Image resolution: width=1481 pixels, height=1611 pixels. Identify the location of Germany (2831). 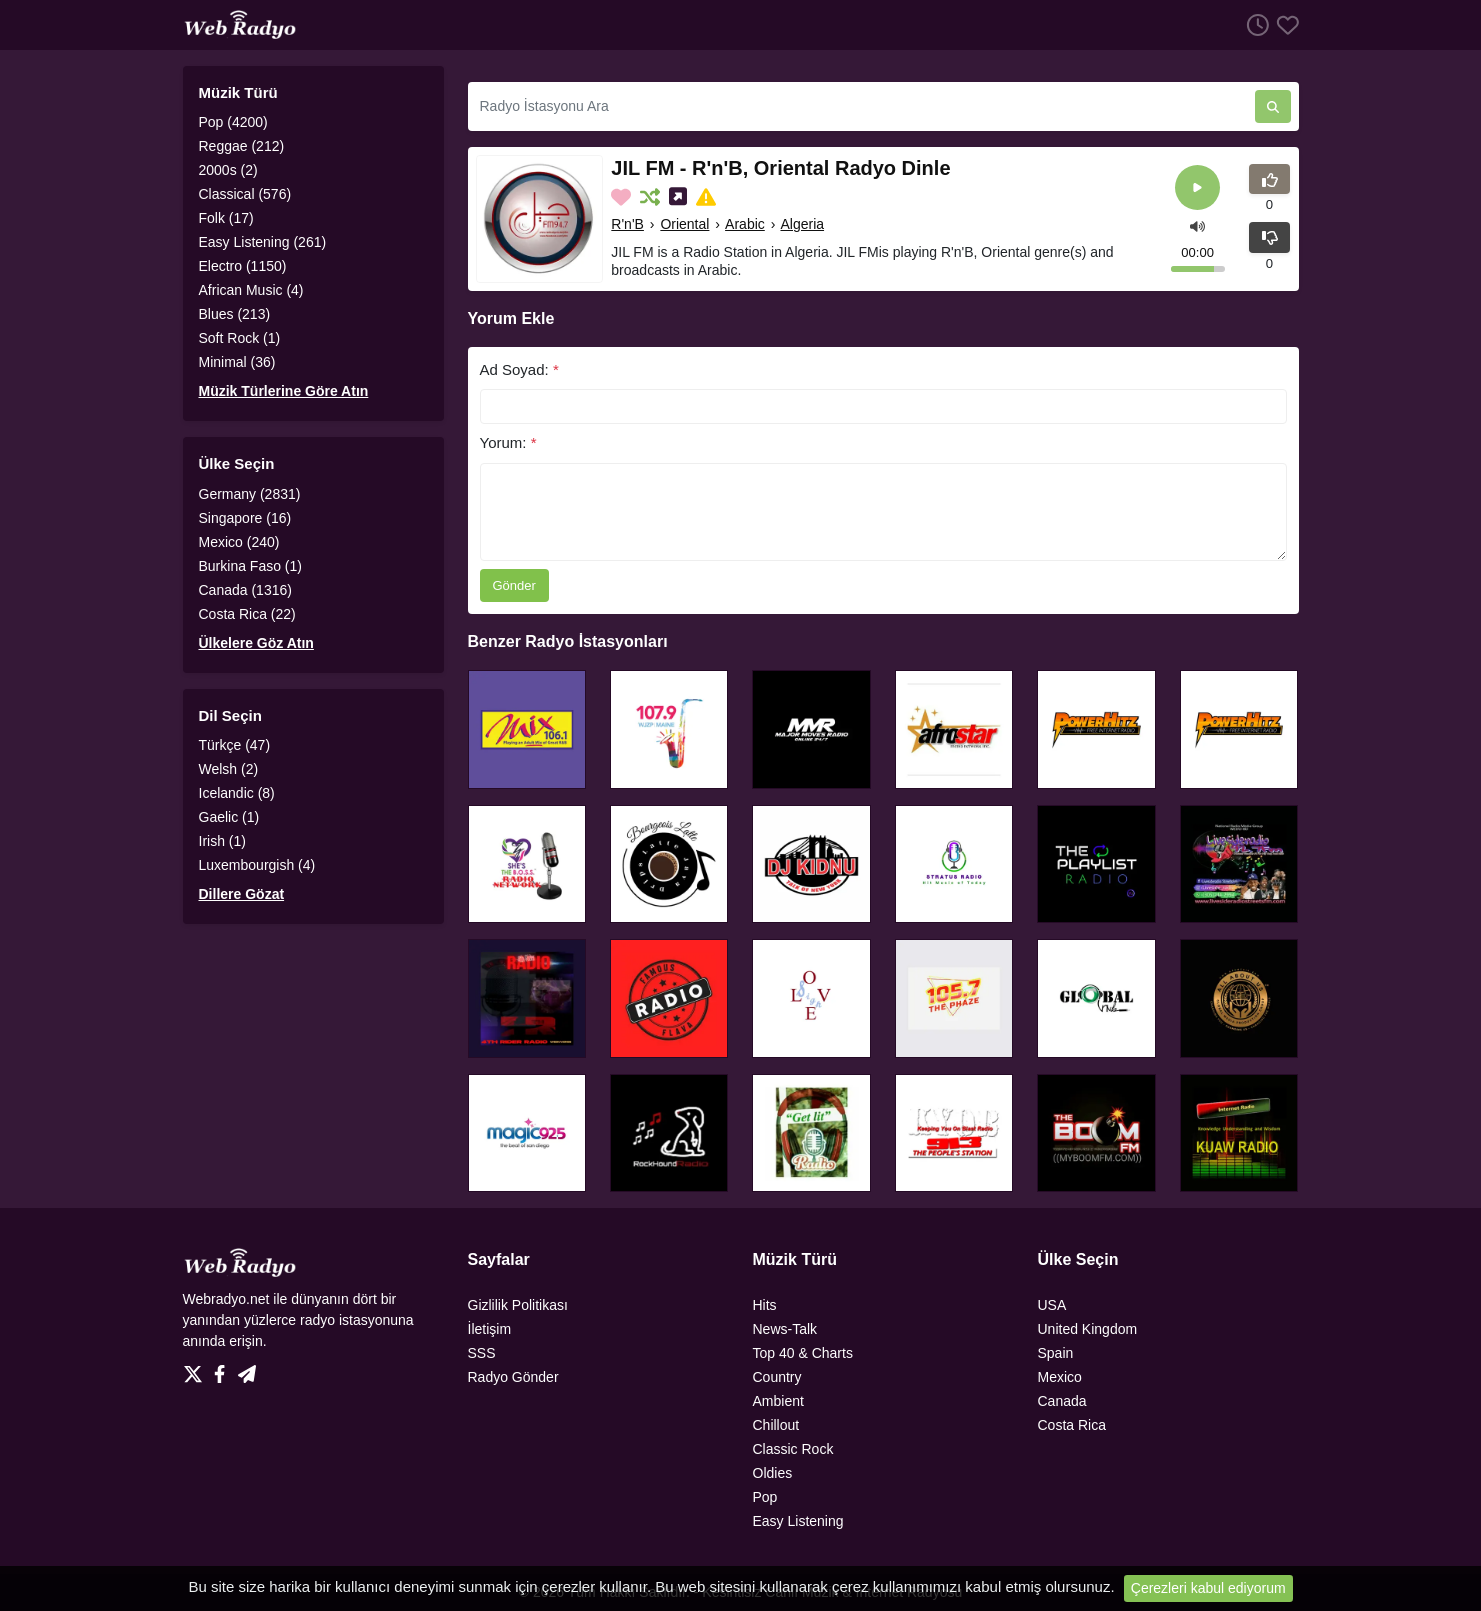
(250, 494).